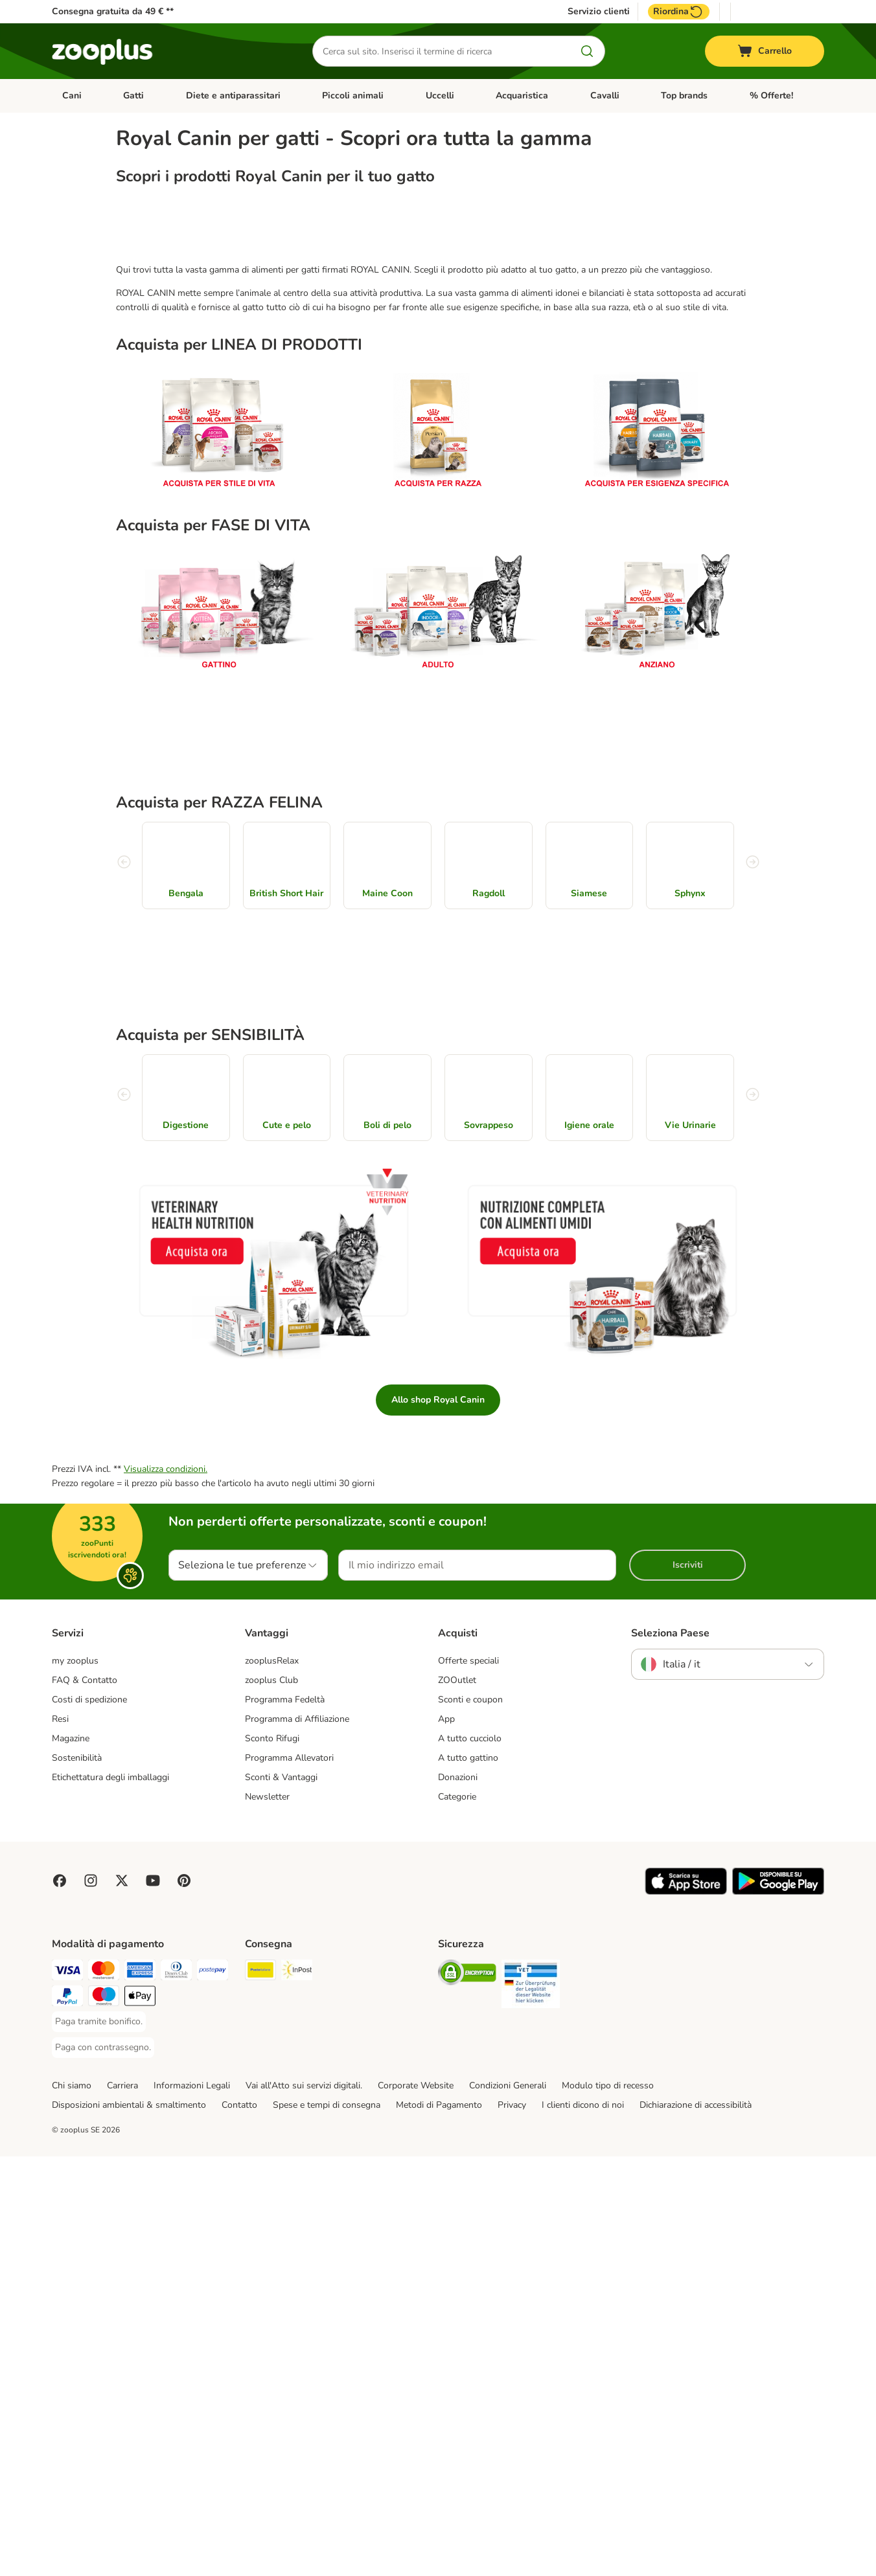 Image resolution: width=876 pixels, height=2576 pixels. I want to click on [Apple Pay Payment Method], so click(140, 2417).